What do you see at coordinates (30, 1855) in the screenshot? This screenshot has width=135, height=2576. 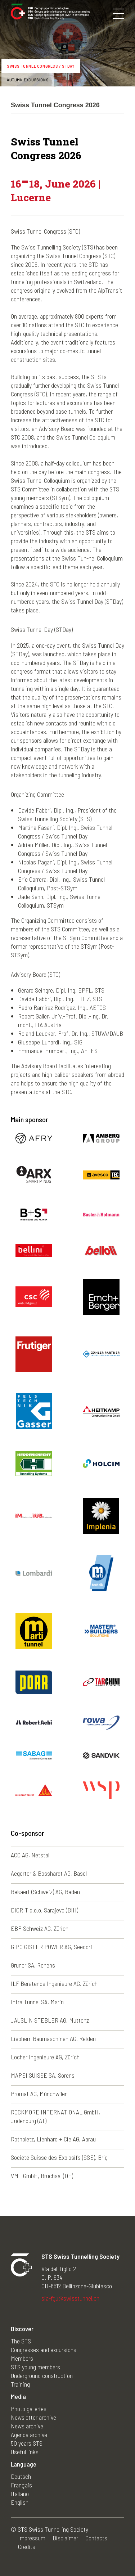 I see `ACO AG, Netstal` at bounding box center [30, 1855].